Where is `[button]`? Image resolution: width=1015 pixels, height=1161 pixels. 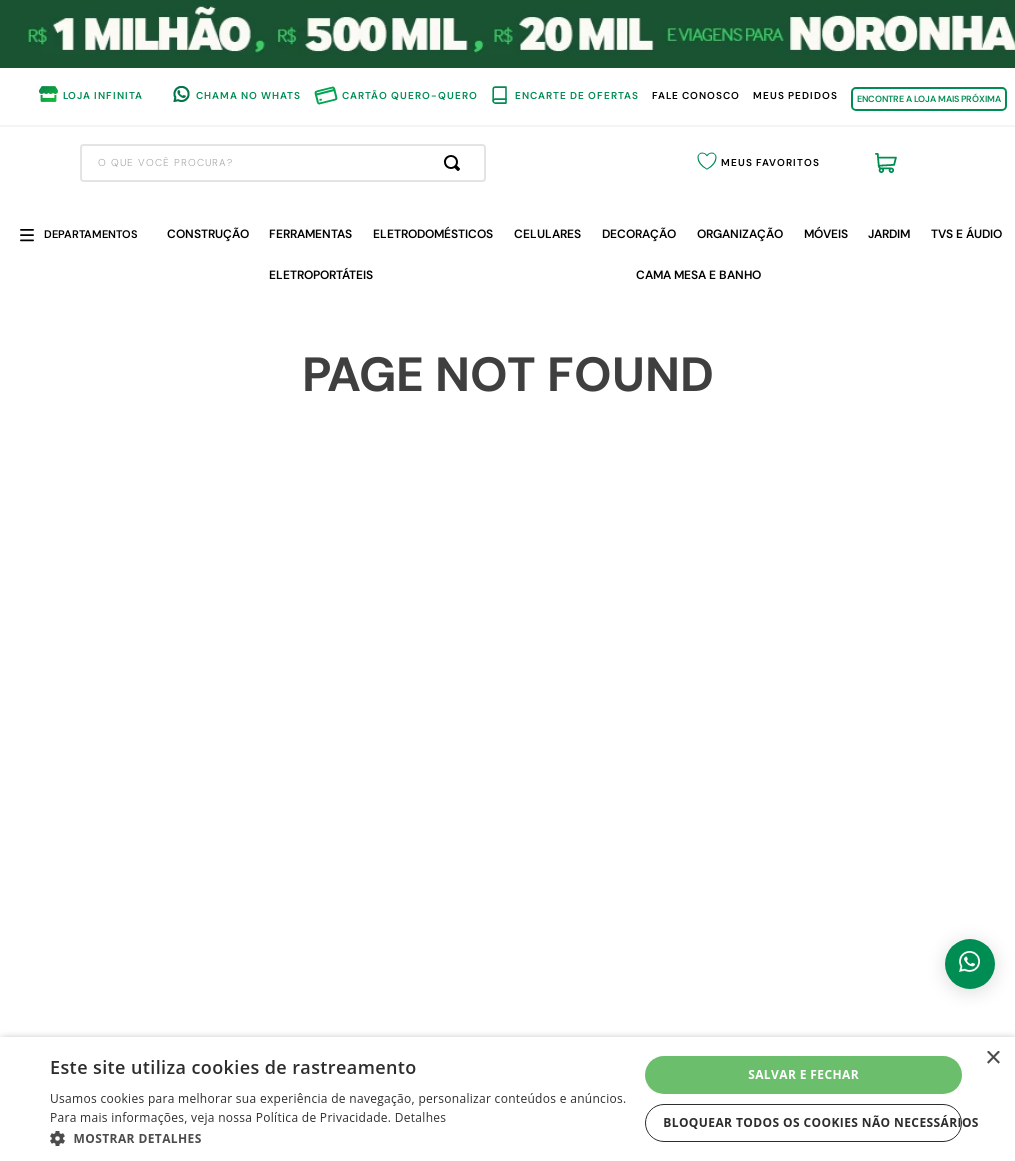
[button] is located at coordinates (344, 1137).